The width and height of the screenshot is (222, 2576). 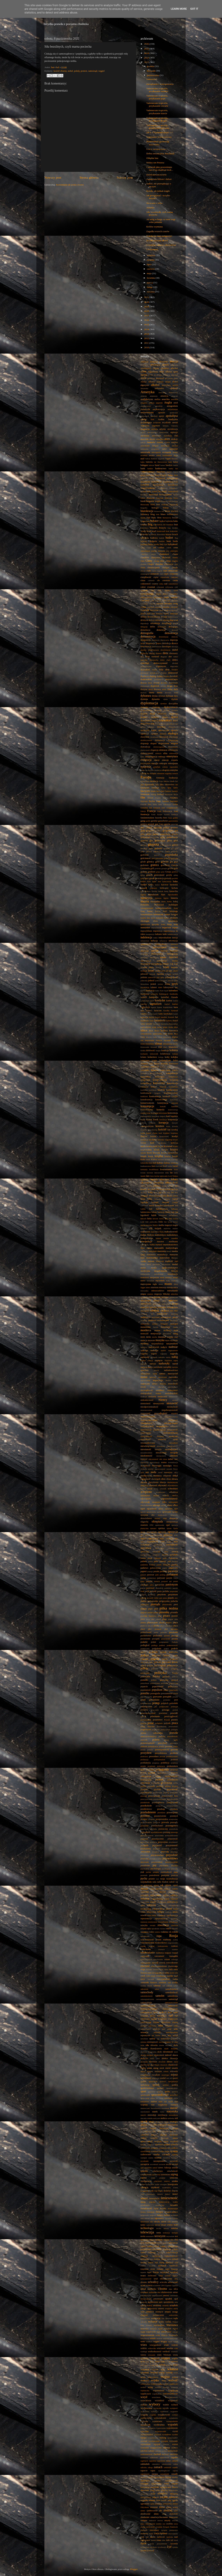 What do you see at coordinates (144, 699) in the screenshot?
I see `dymisja` at bounding box center [144, 699].